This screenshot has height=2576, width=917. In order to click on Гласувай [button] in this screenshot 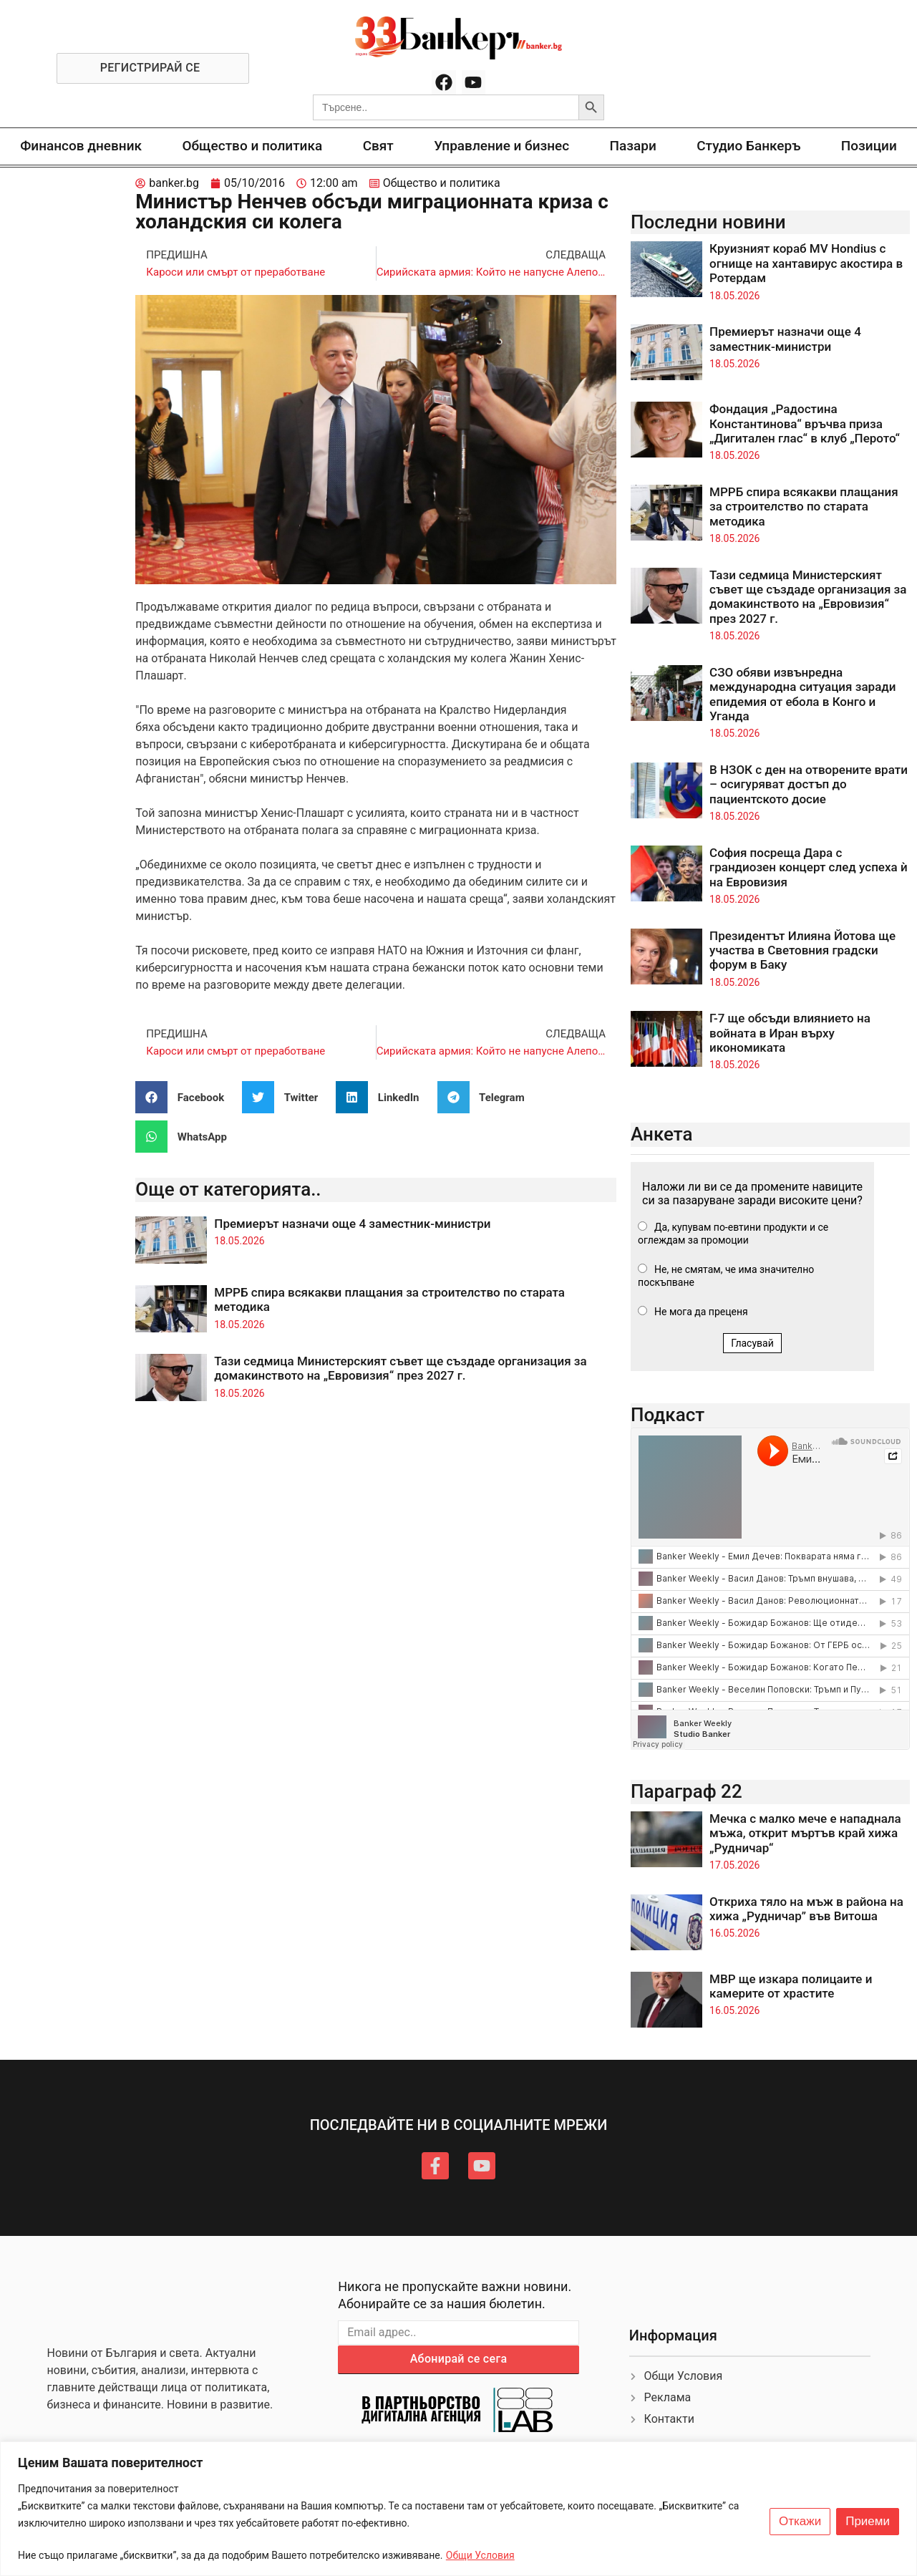, I will do `click(752, 1343)`.